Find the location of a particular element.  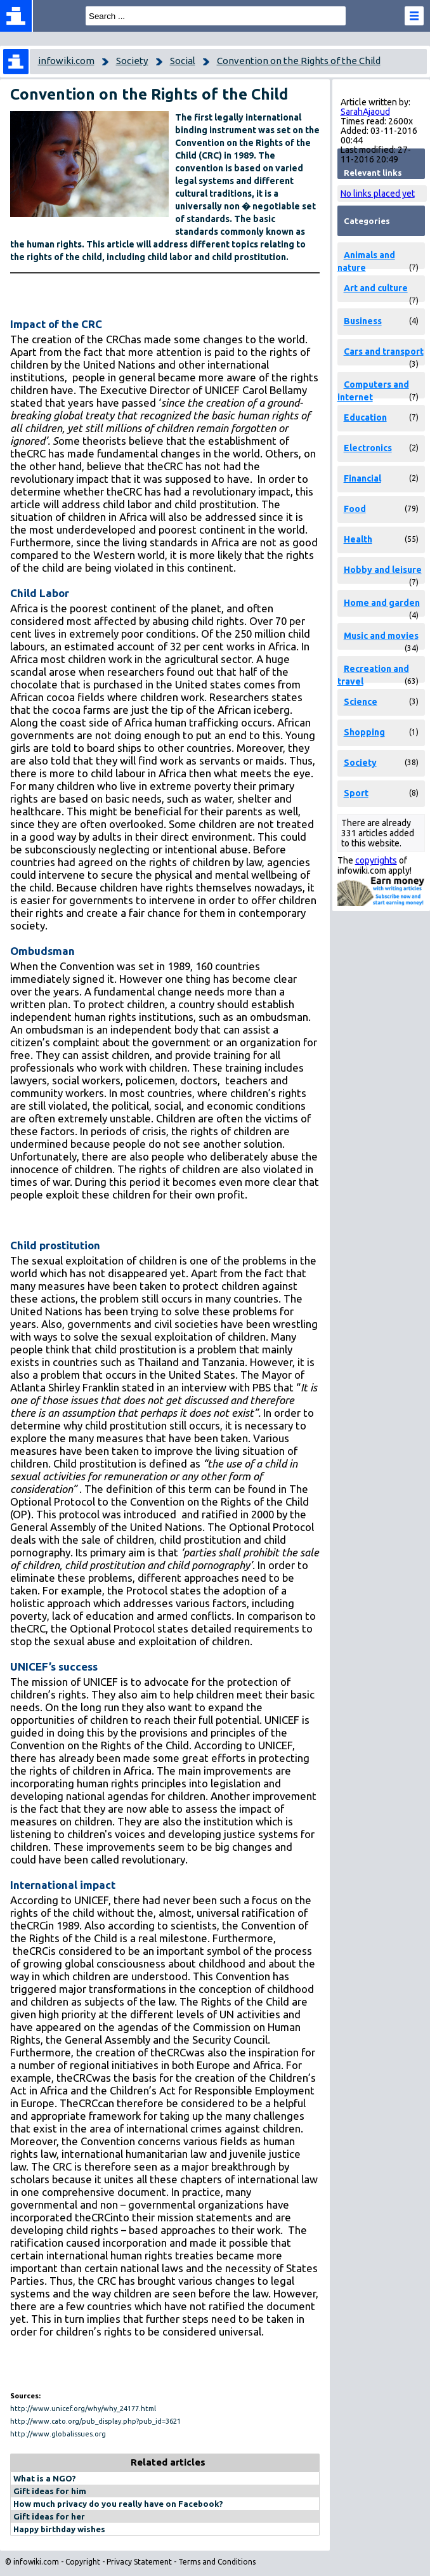

Home and garden is located at coordinates (382, 603).